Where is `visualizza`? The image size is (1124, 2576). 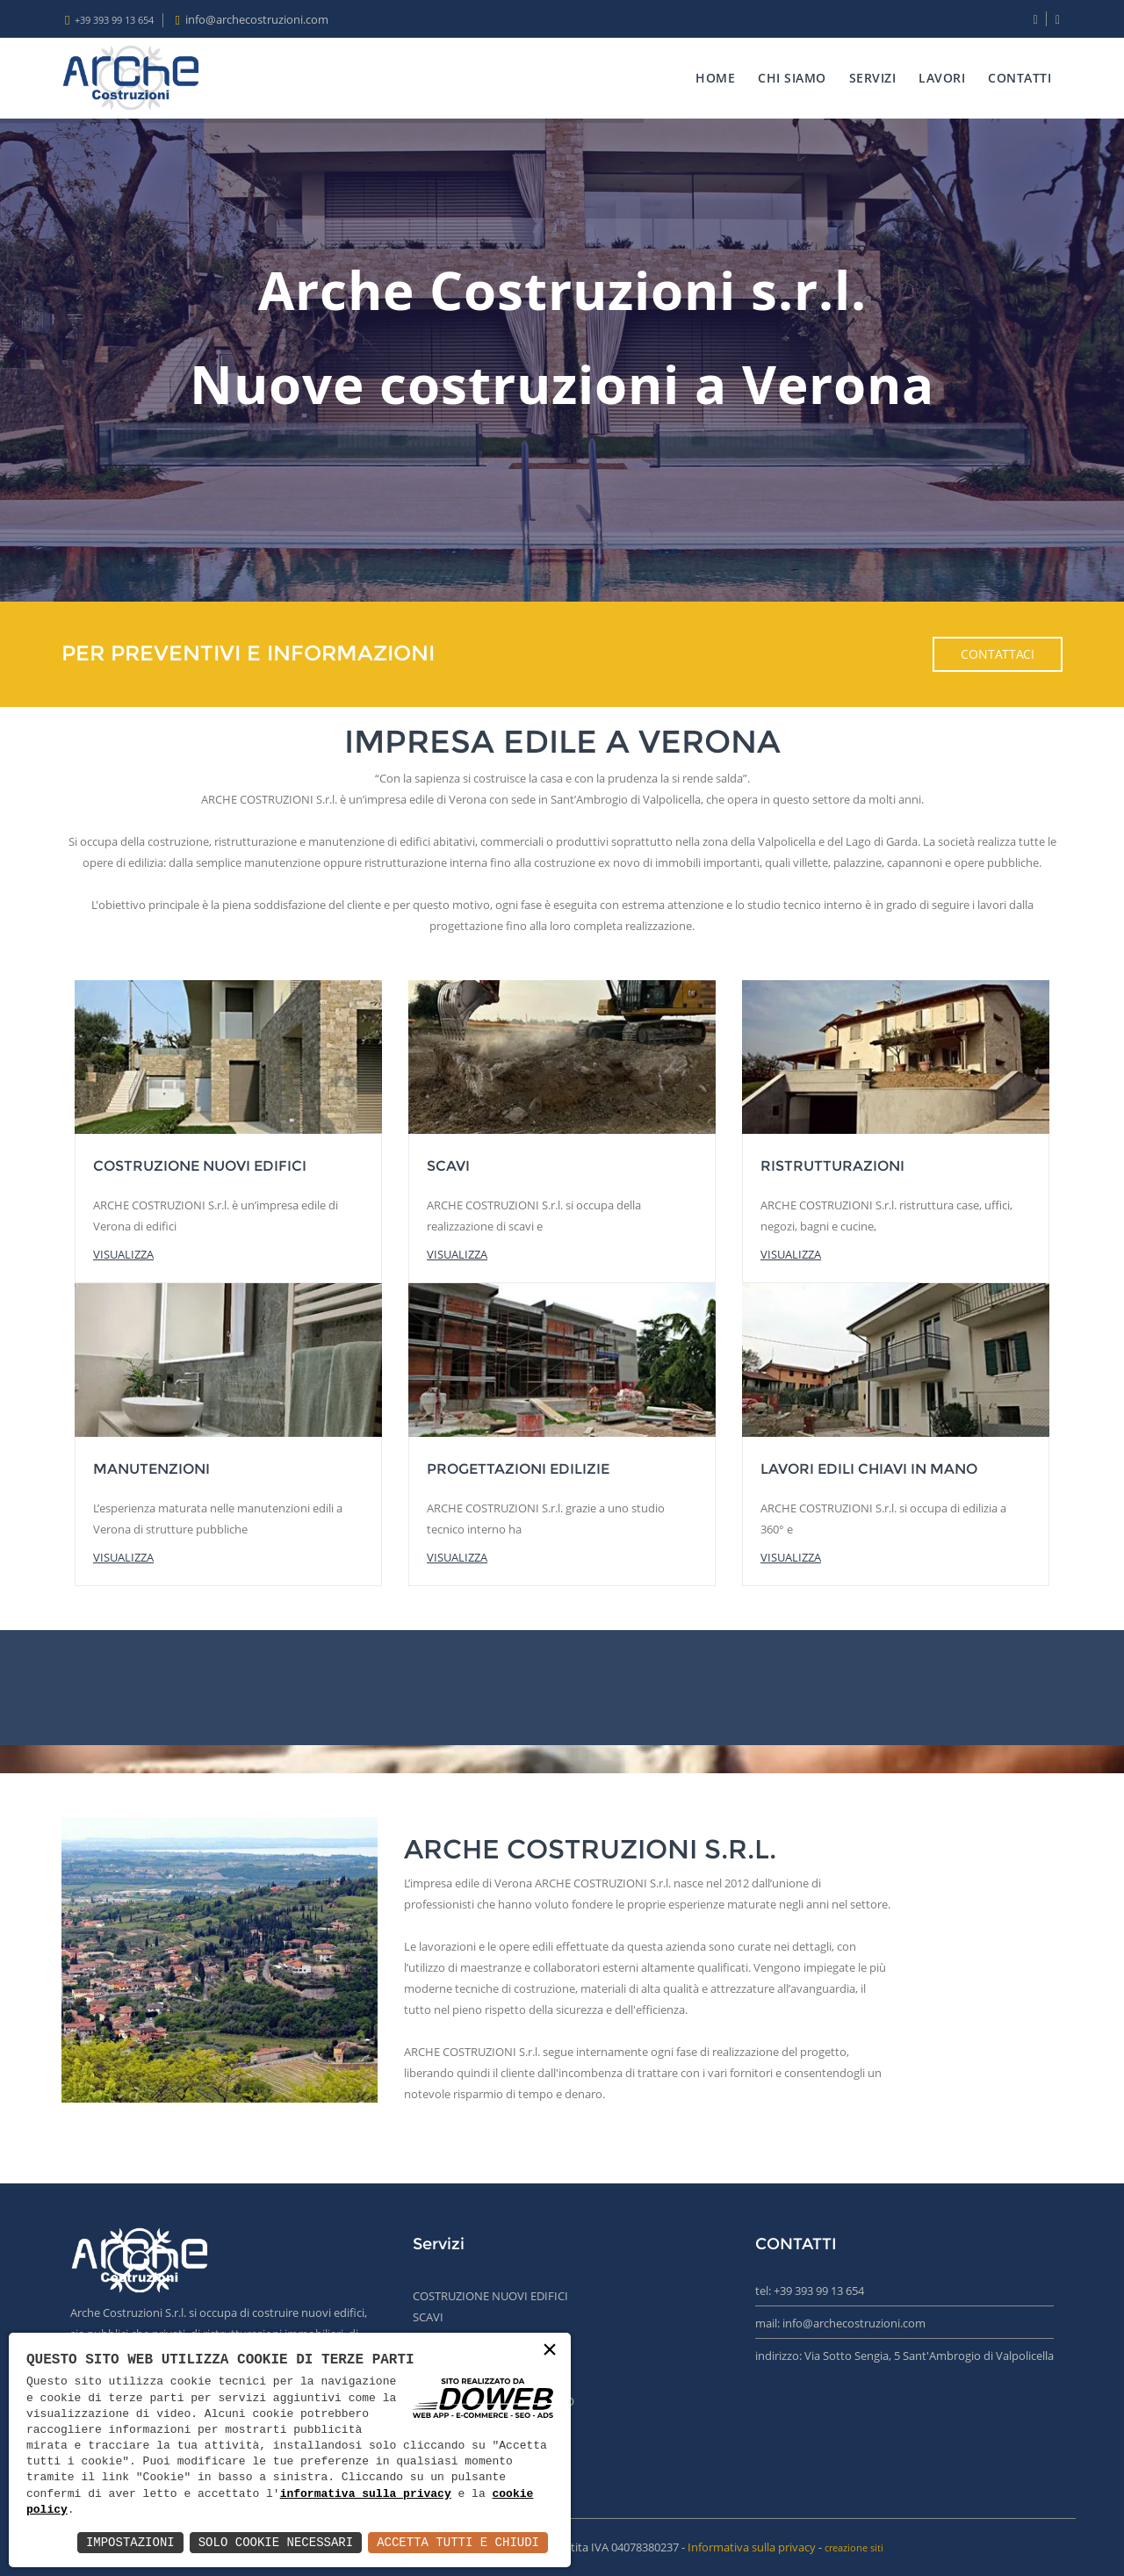
visualizza is located at coordinates (123, 1254).